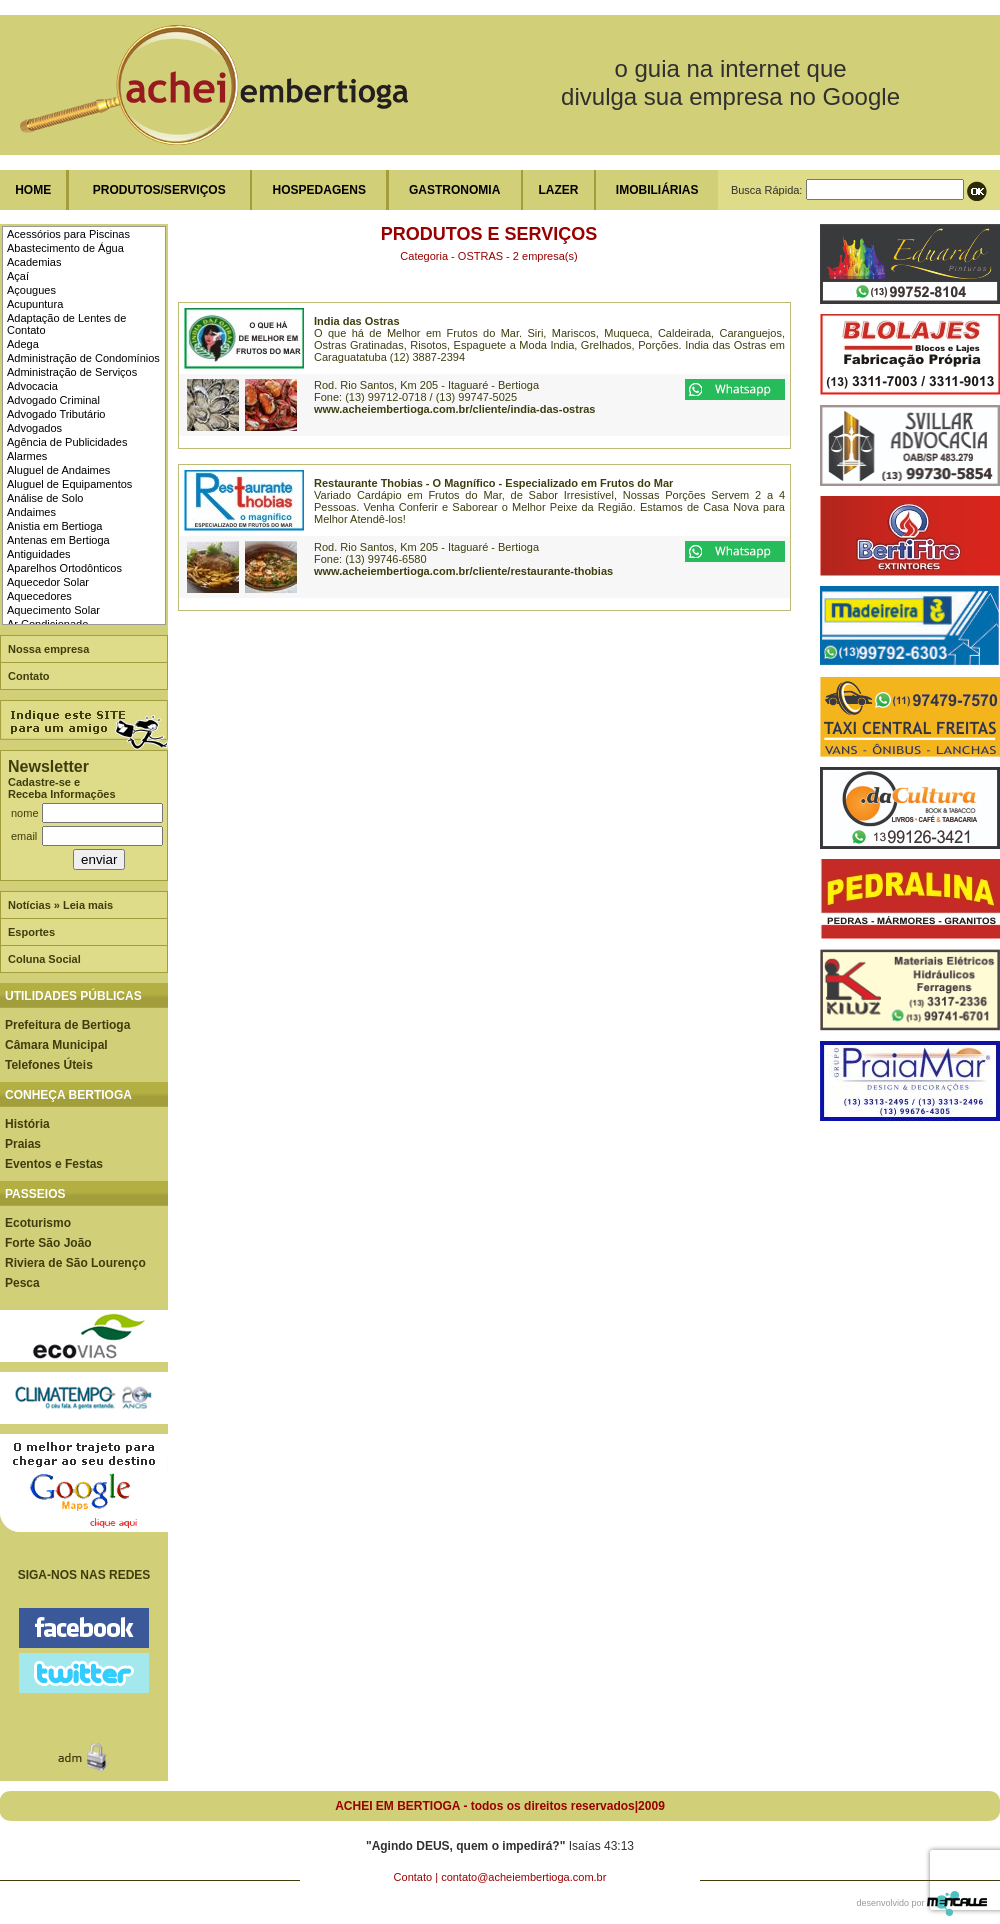  I want to click on Acupuntura, so click(35, 304).